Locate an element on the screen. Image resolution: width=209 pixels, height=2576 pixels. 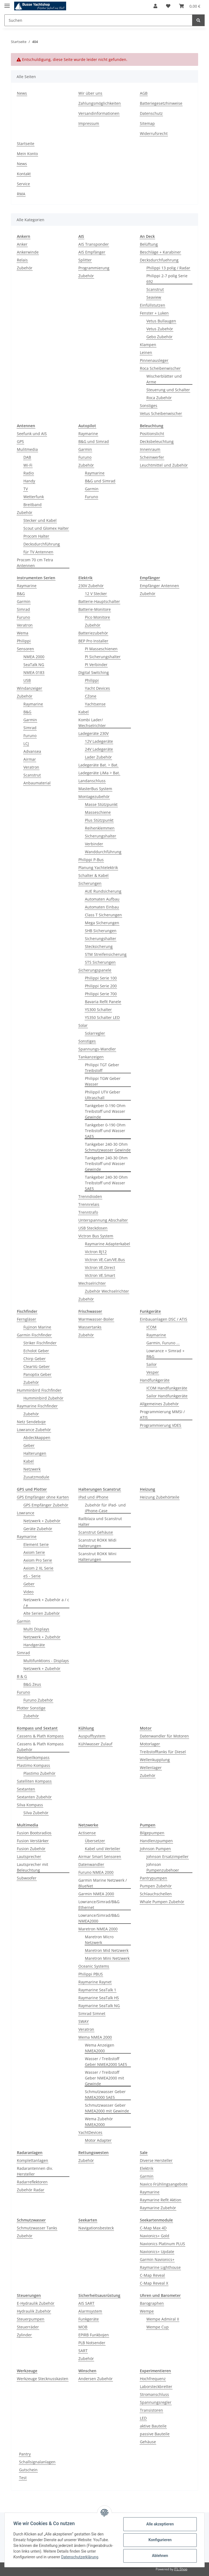
Vetus Scheibenwischer is located at coordinates (161, 413).